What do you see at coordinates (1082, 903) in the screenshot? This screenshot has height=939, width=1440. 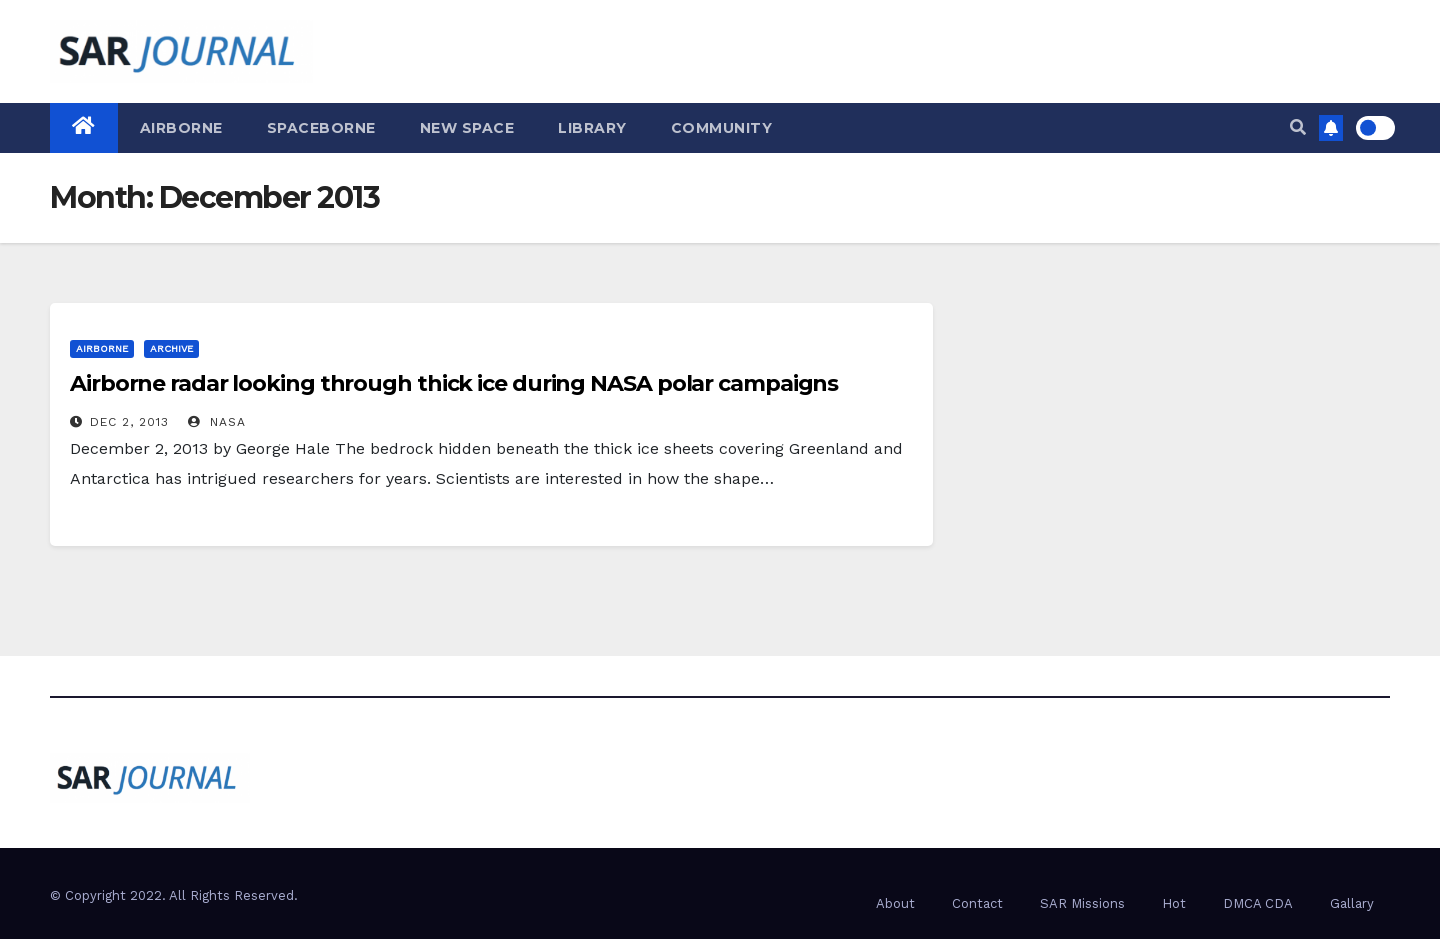 I see `SAR Missions` at bounding box center [1082, 903].